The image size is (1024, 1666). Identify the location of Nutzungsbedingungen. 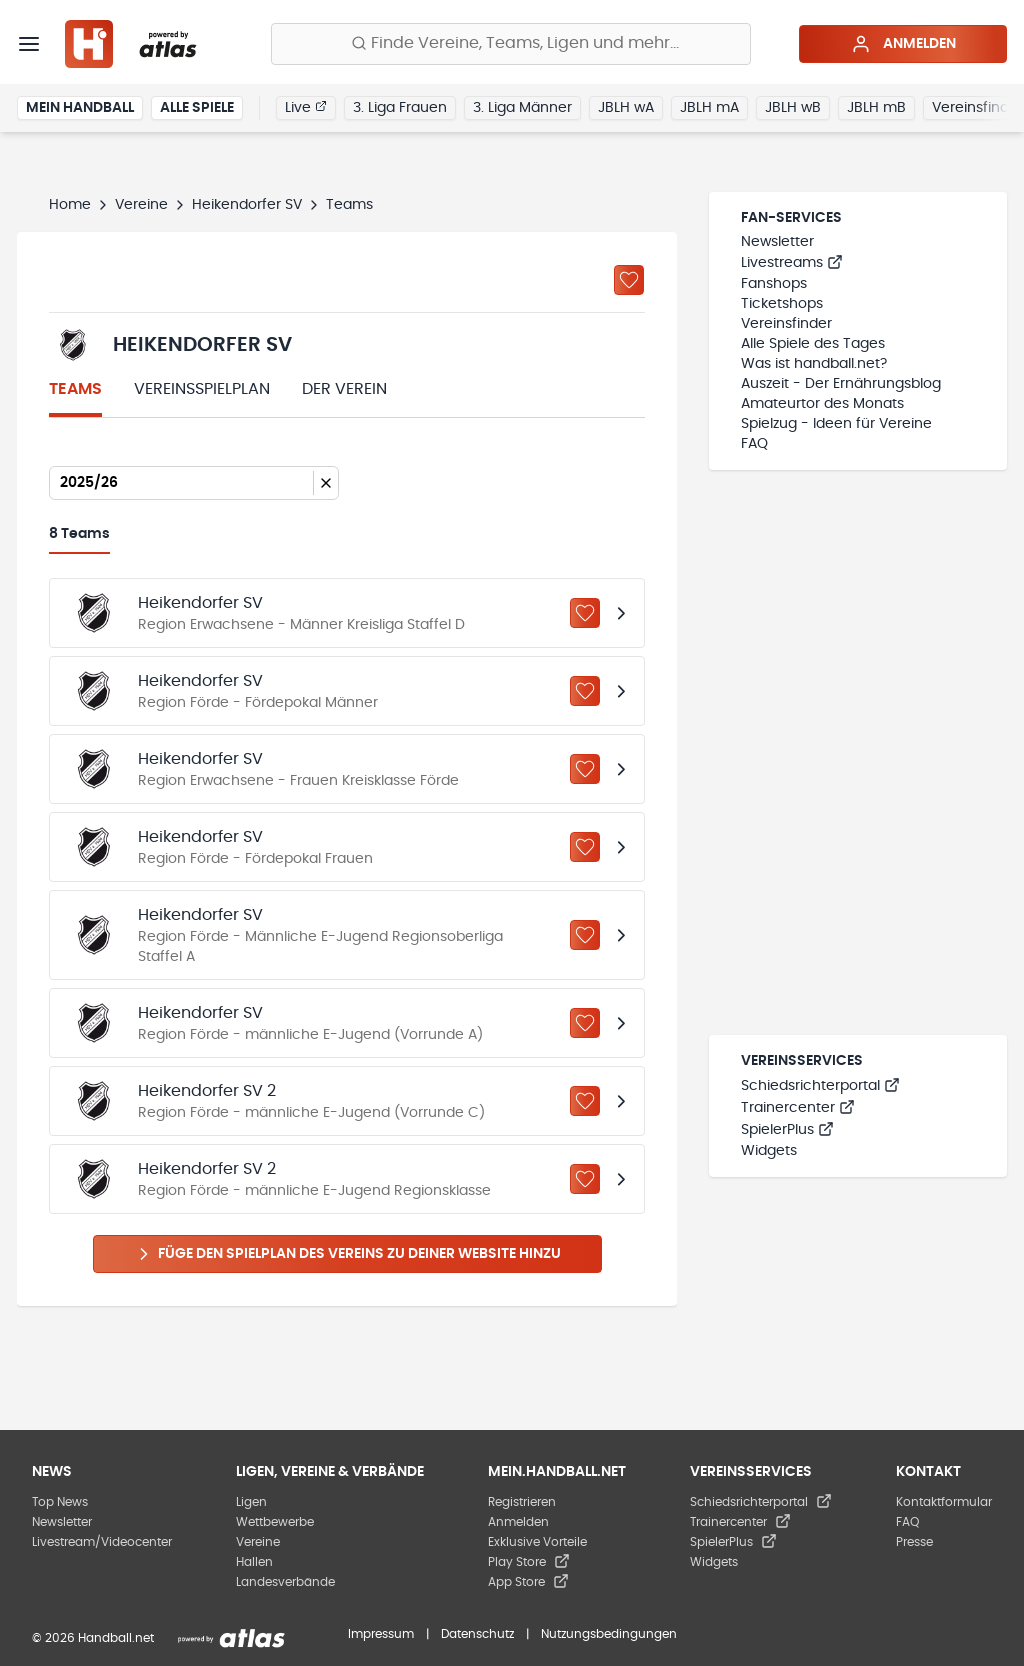
(609, 1634).